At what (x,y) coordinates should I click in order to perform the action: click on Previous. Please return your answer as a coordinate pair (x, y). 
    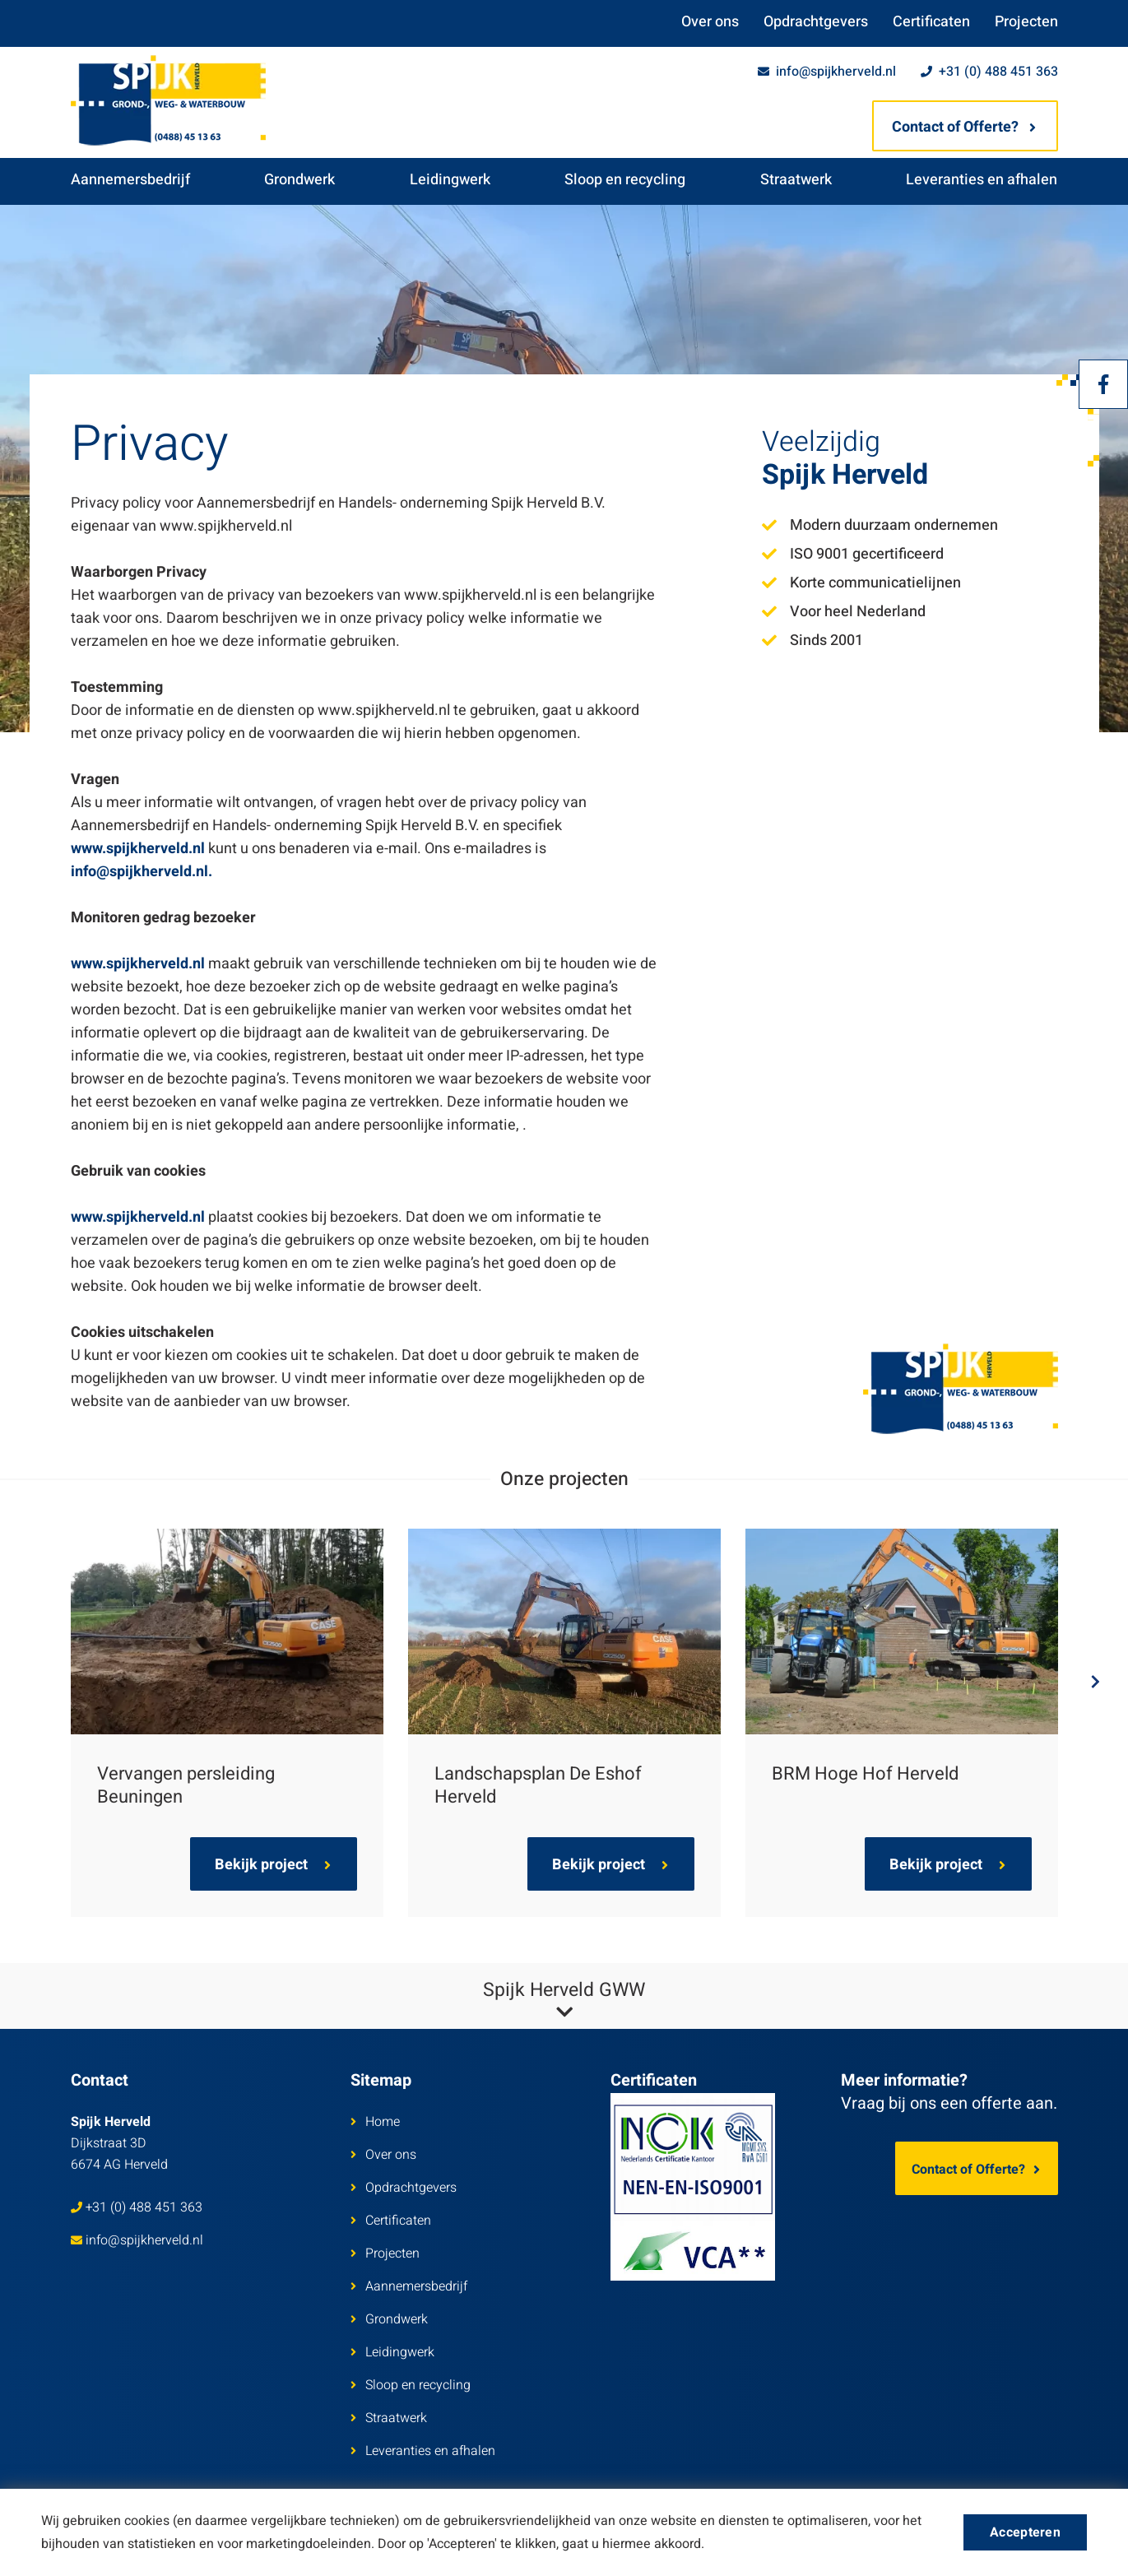
    Looking at the image, I should click on (46, 1681).